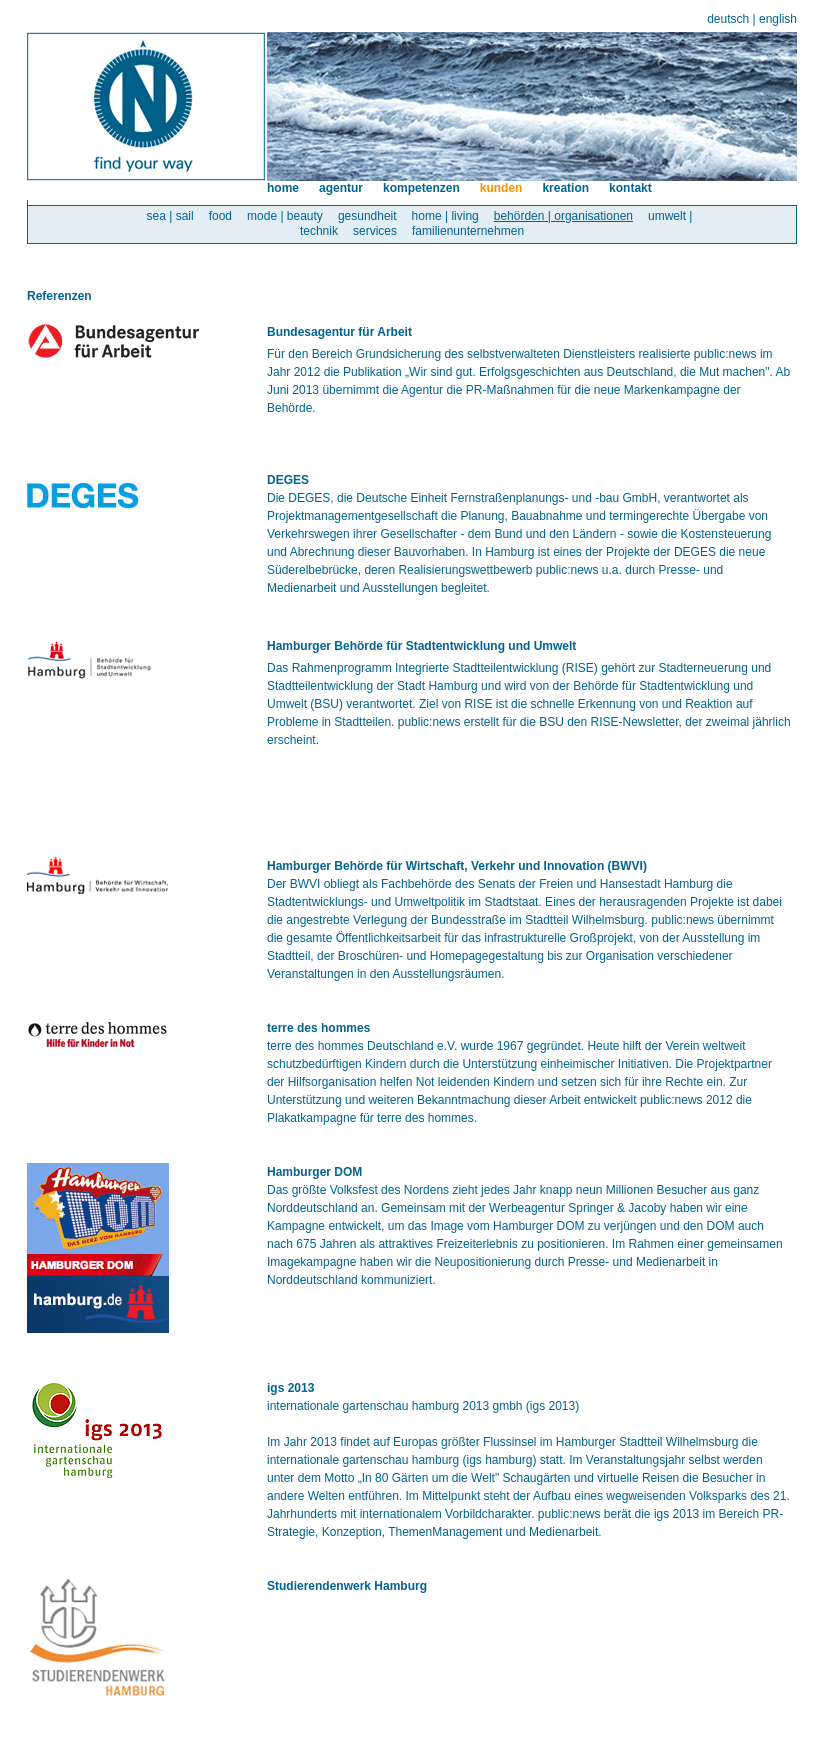  I want to click on behörden | organisationen, so click(563, 216).